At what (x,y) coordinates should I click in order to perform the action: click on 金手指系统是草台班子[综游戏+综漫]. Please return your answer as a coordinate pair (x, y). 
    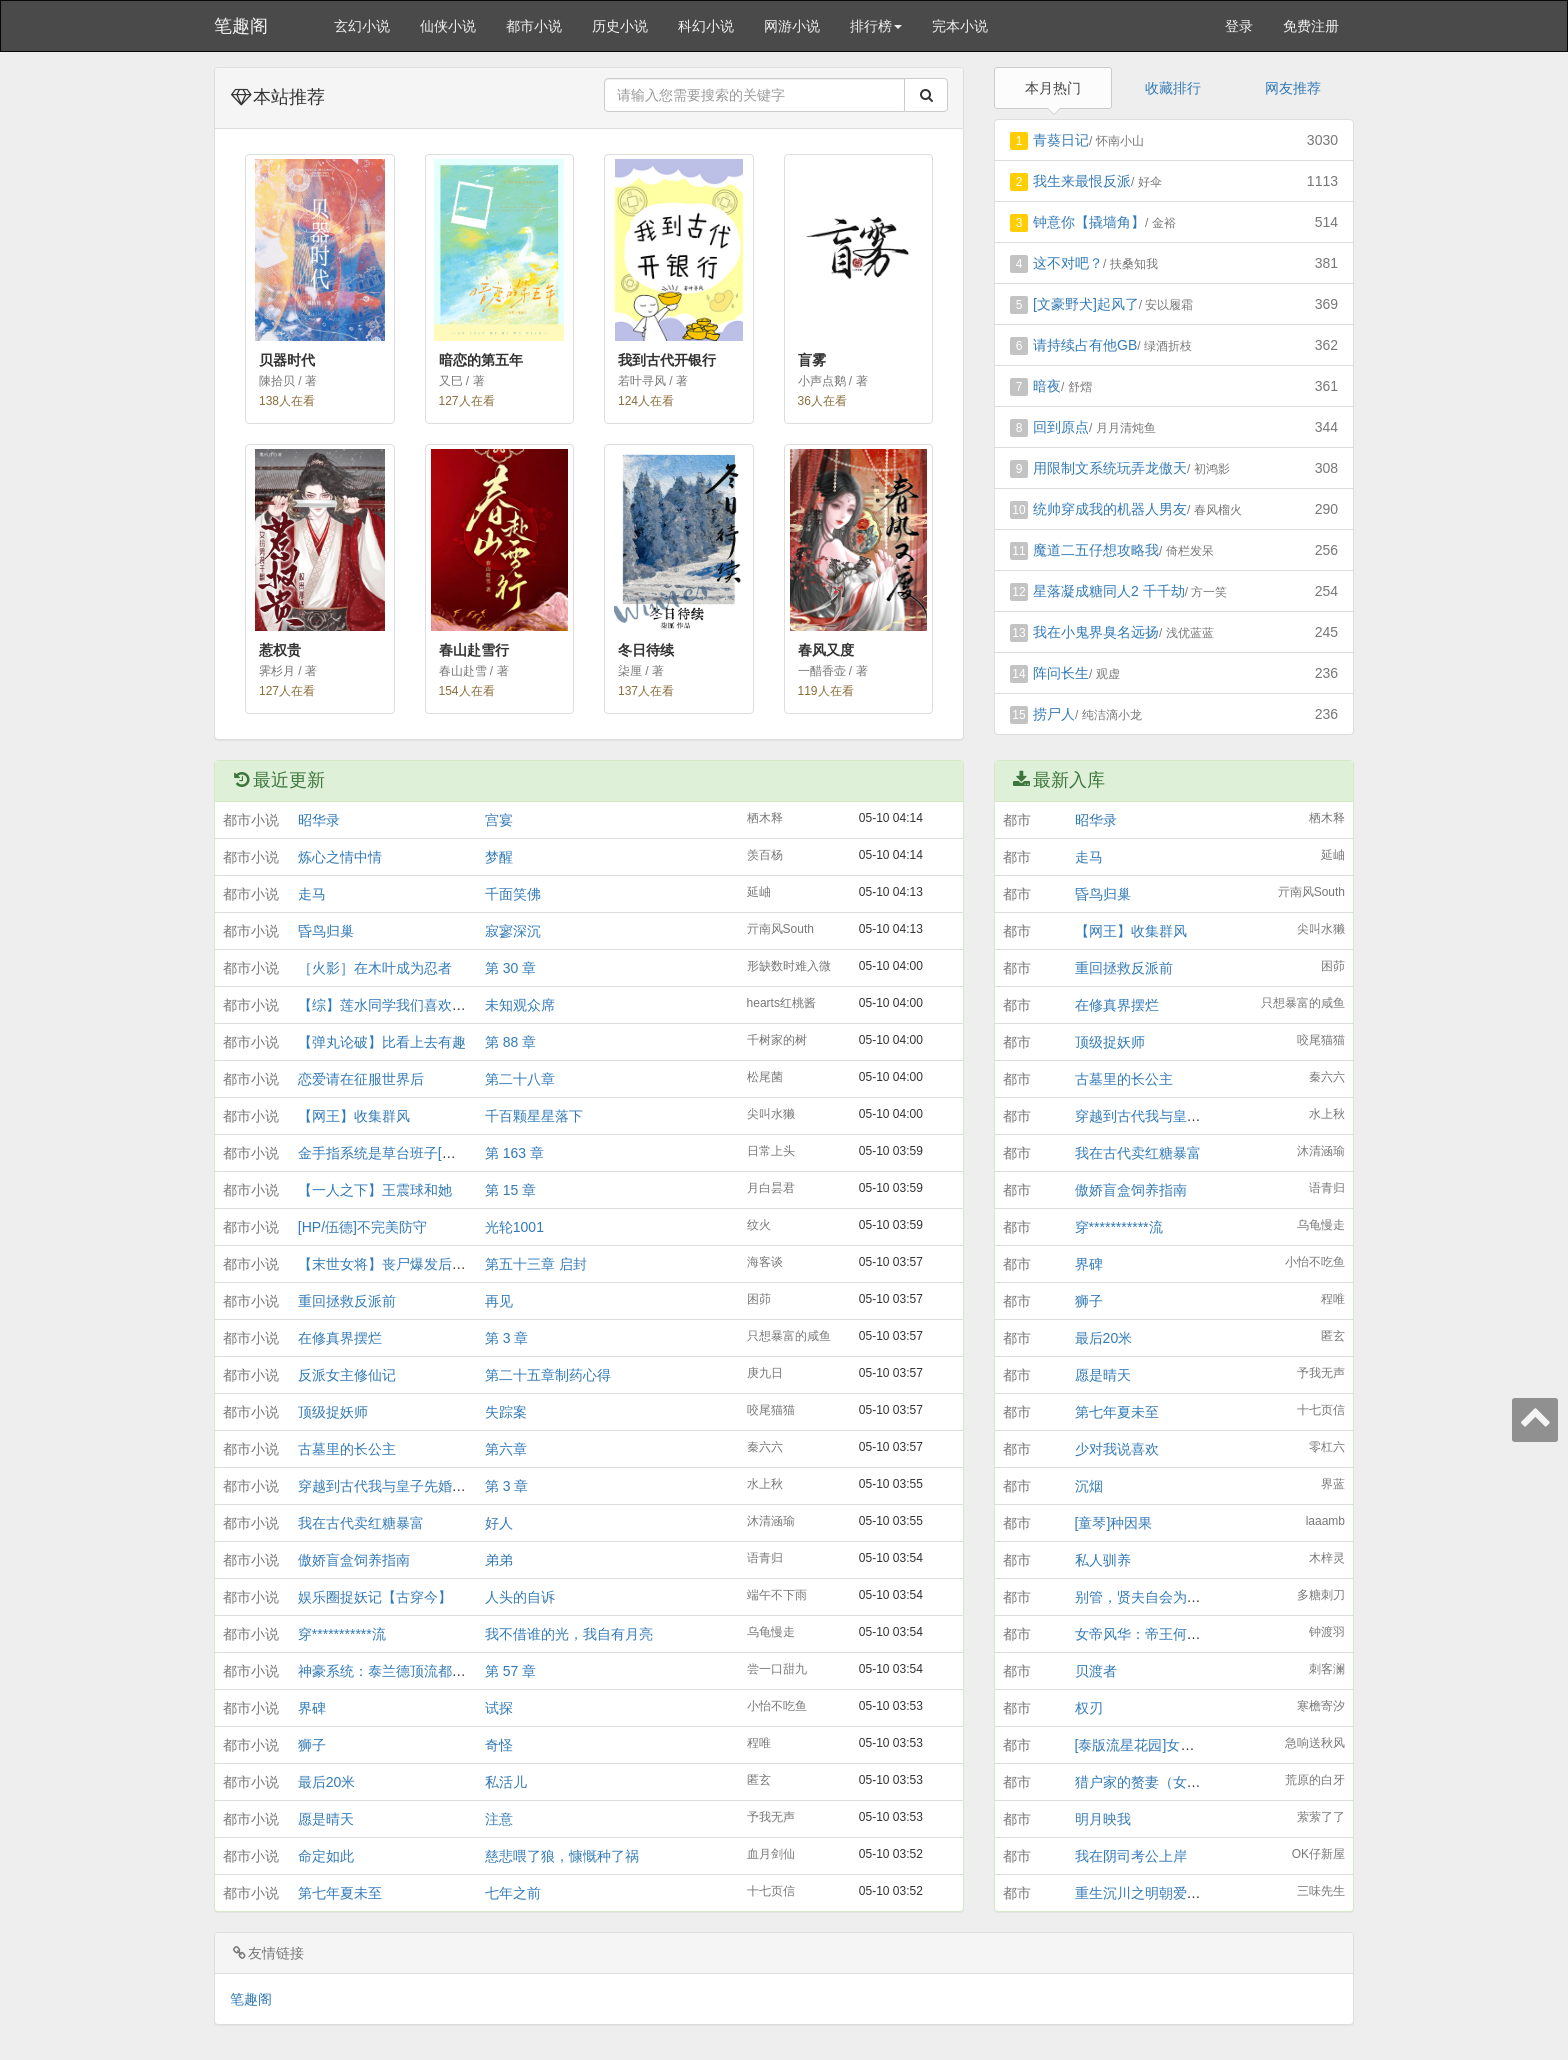
    Looking at the image, I should click on (411, 1153).